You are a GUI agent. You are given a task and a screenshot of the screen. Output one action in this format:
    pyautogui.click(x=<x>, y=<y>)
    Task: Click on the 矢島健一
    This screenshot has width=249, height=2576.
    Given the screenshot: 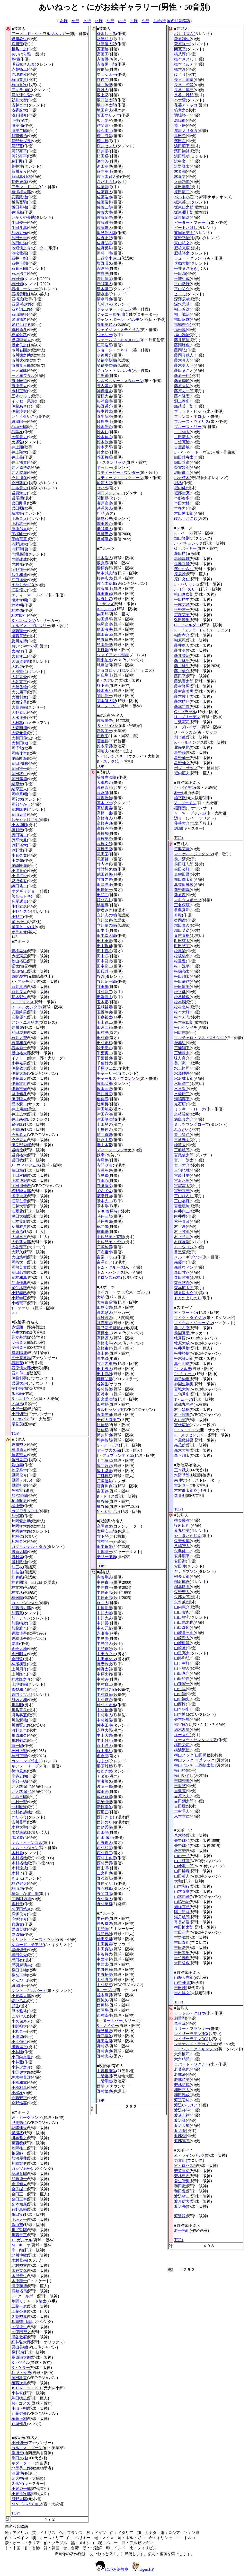 What is the action you would take?
    pyautogui.click(x=182, y=1551)
    